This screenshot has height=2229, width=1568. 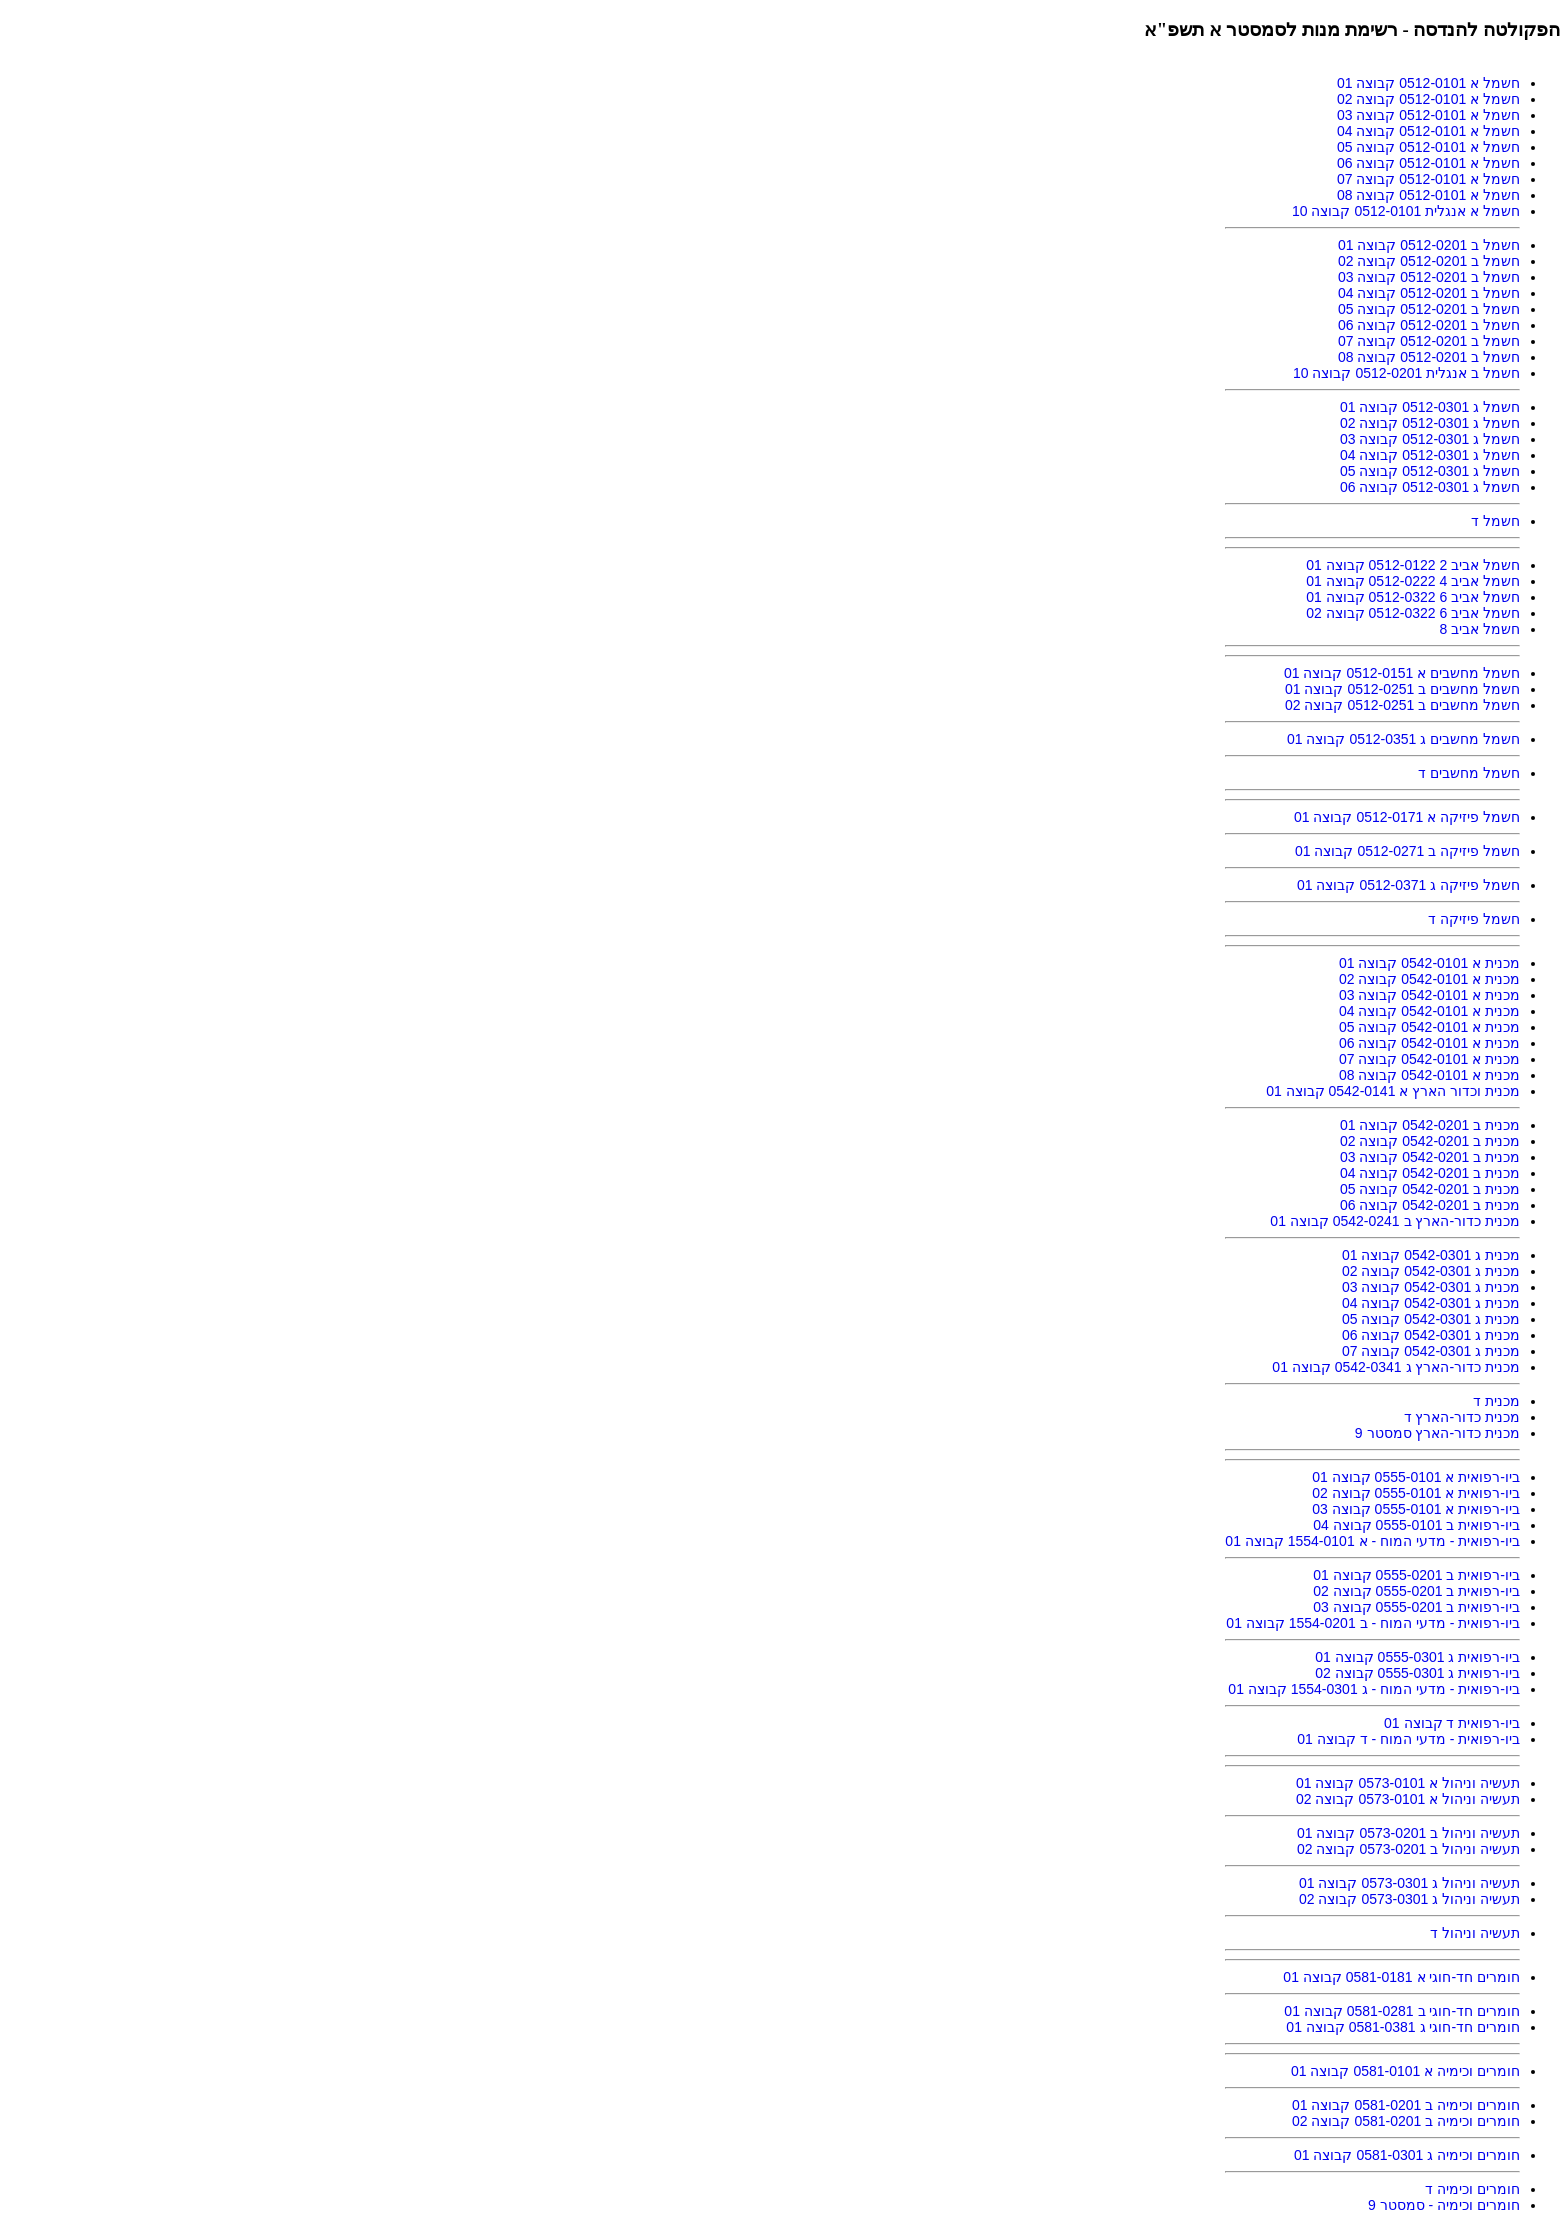 I want to click on חשמל ד, so click(x=1495, y=521).